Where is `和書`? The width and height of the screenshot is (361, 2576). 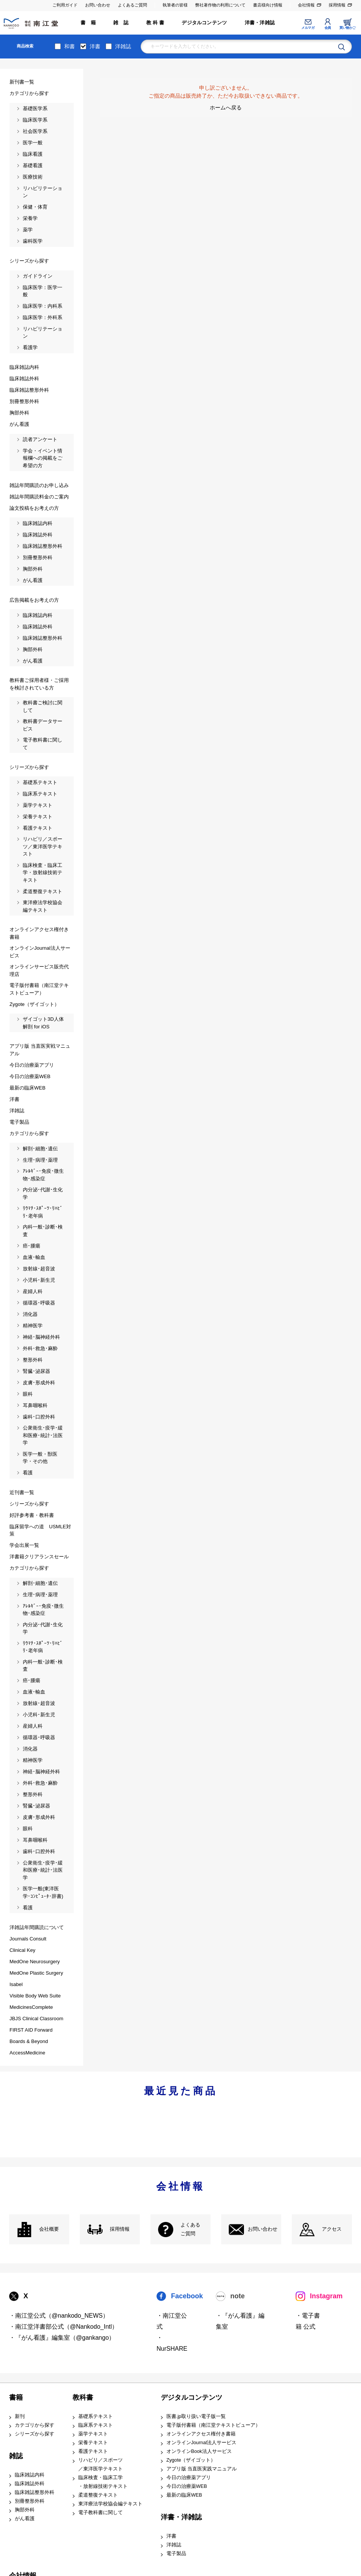
和書 is located at coordinates (69, 46).